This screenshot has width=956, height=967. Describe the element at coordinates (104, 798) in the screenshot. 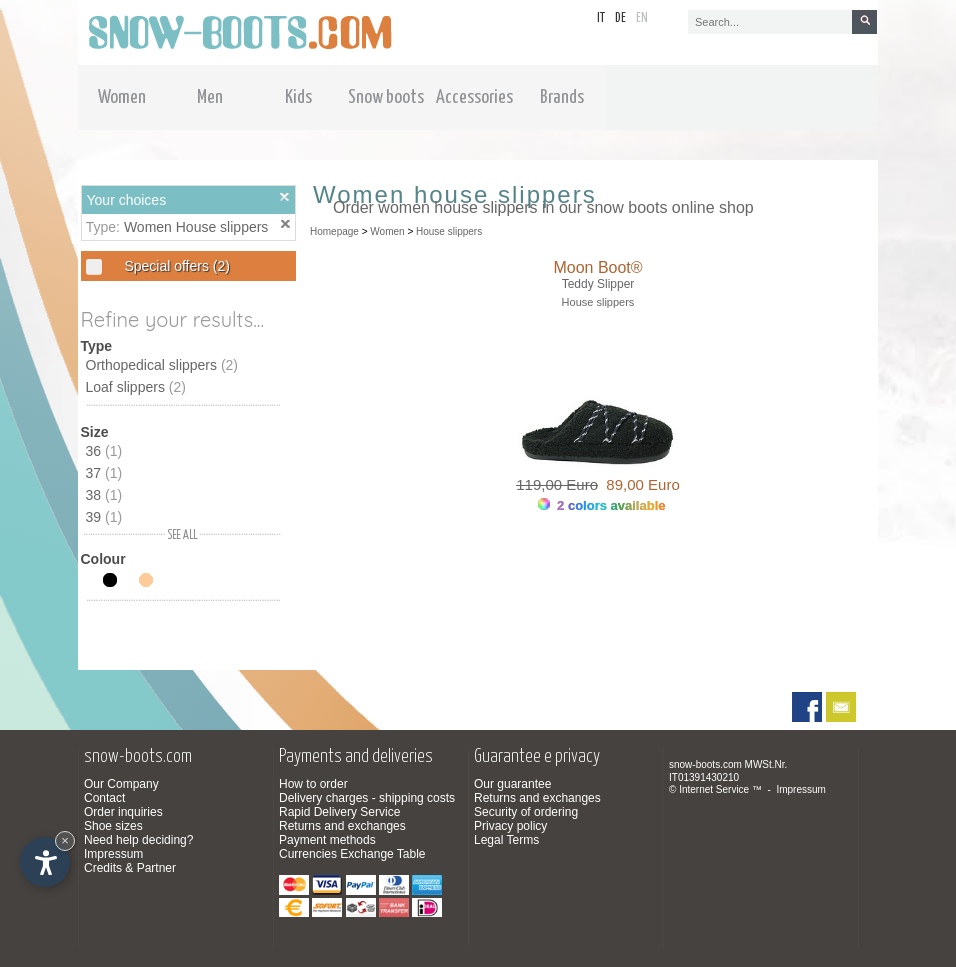

I see `Contact` at that location.